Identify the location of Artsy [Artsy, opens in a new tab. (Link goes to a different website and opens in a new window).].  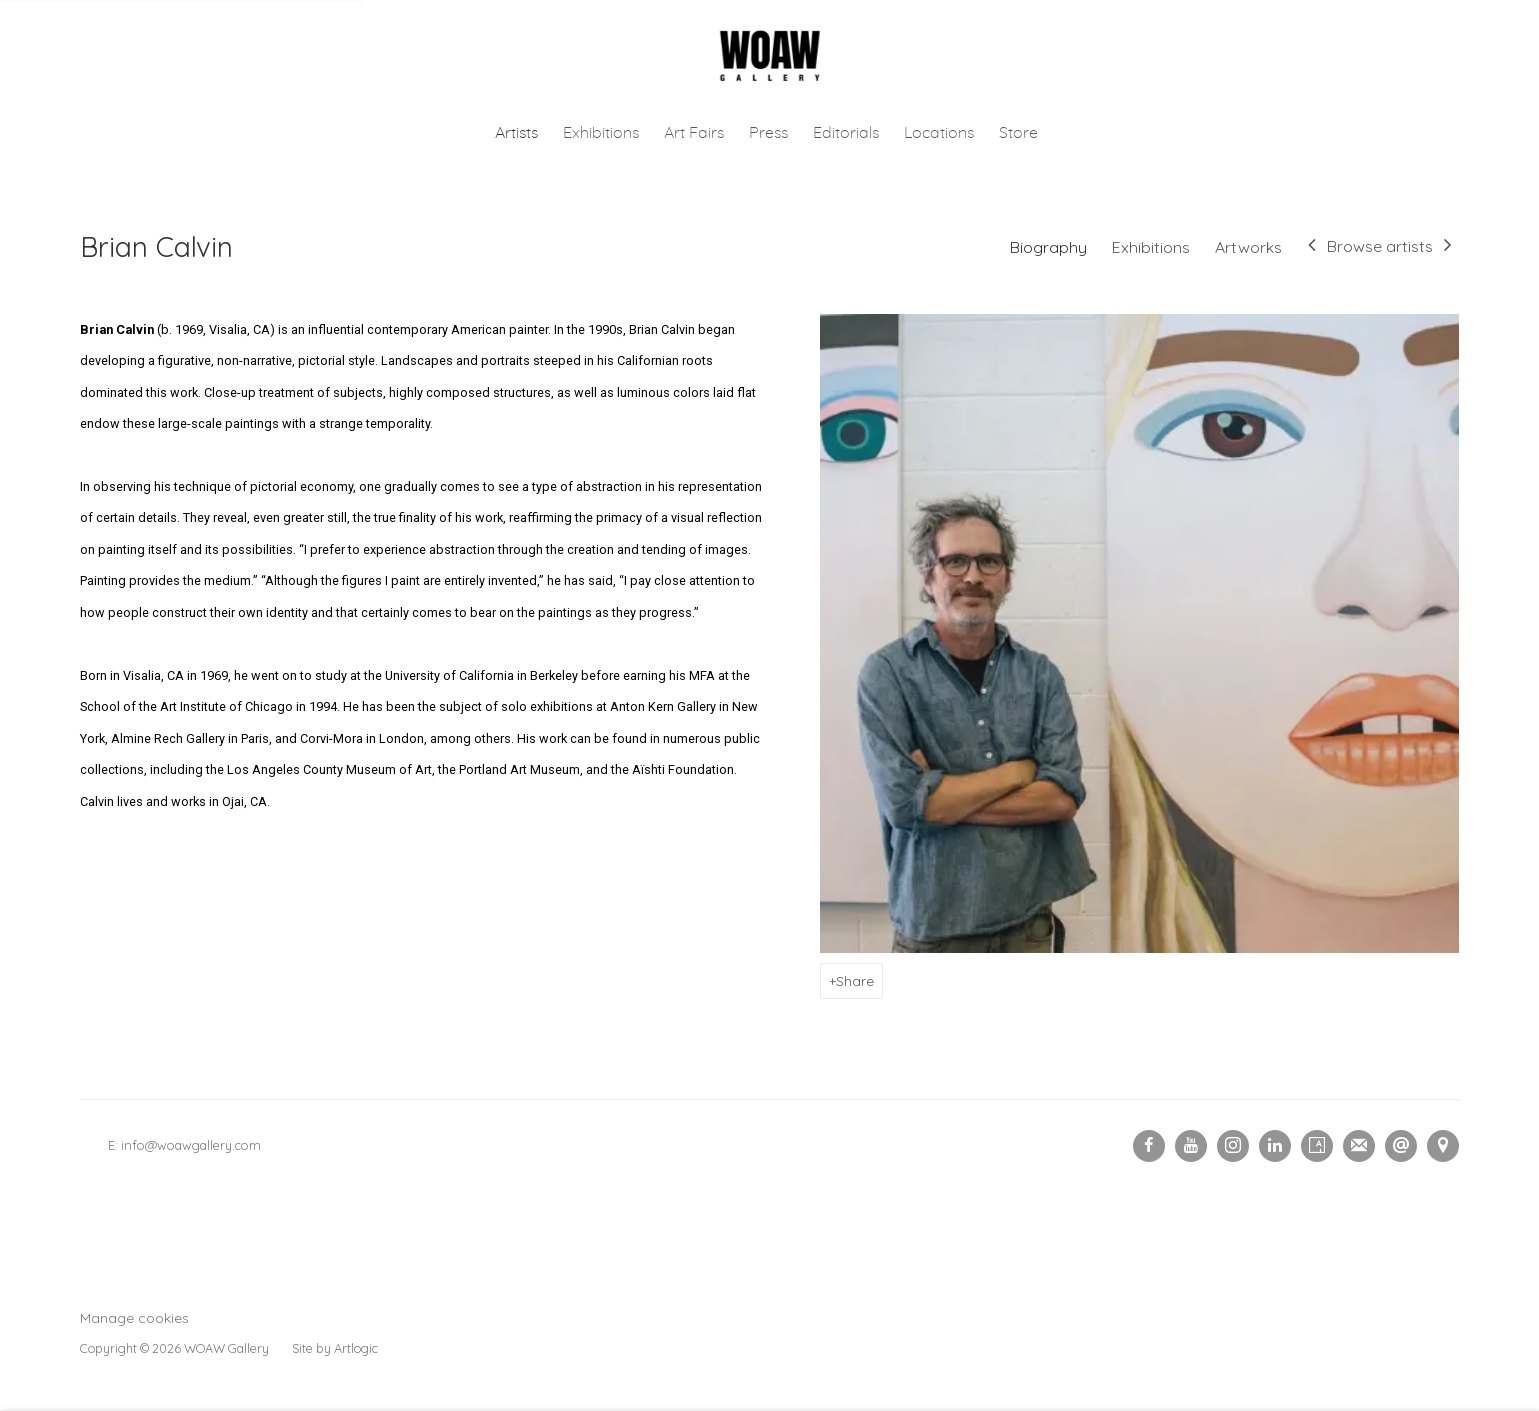
(1317, 1146).